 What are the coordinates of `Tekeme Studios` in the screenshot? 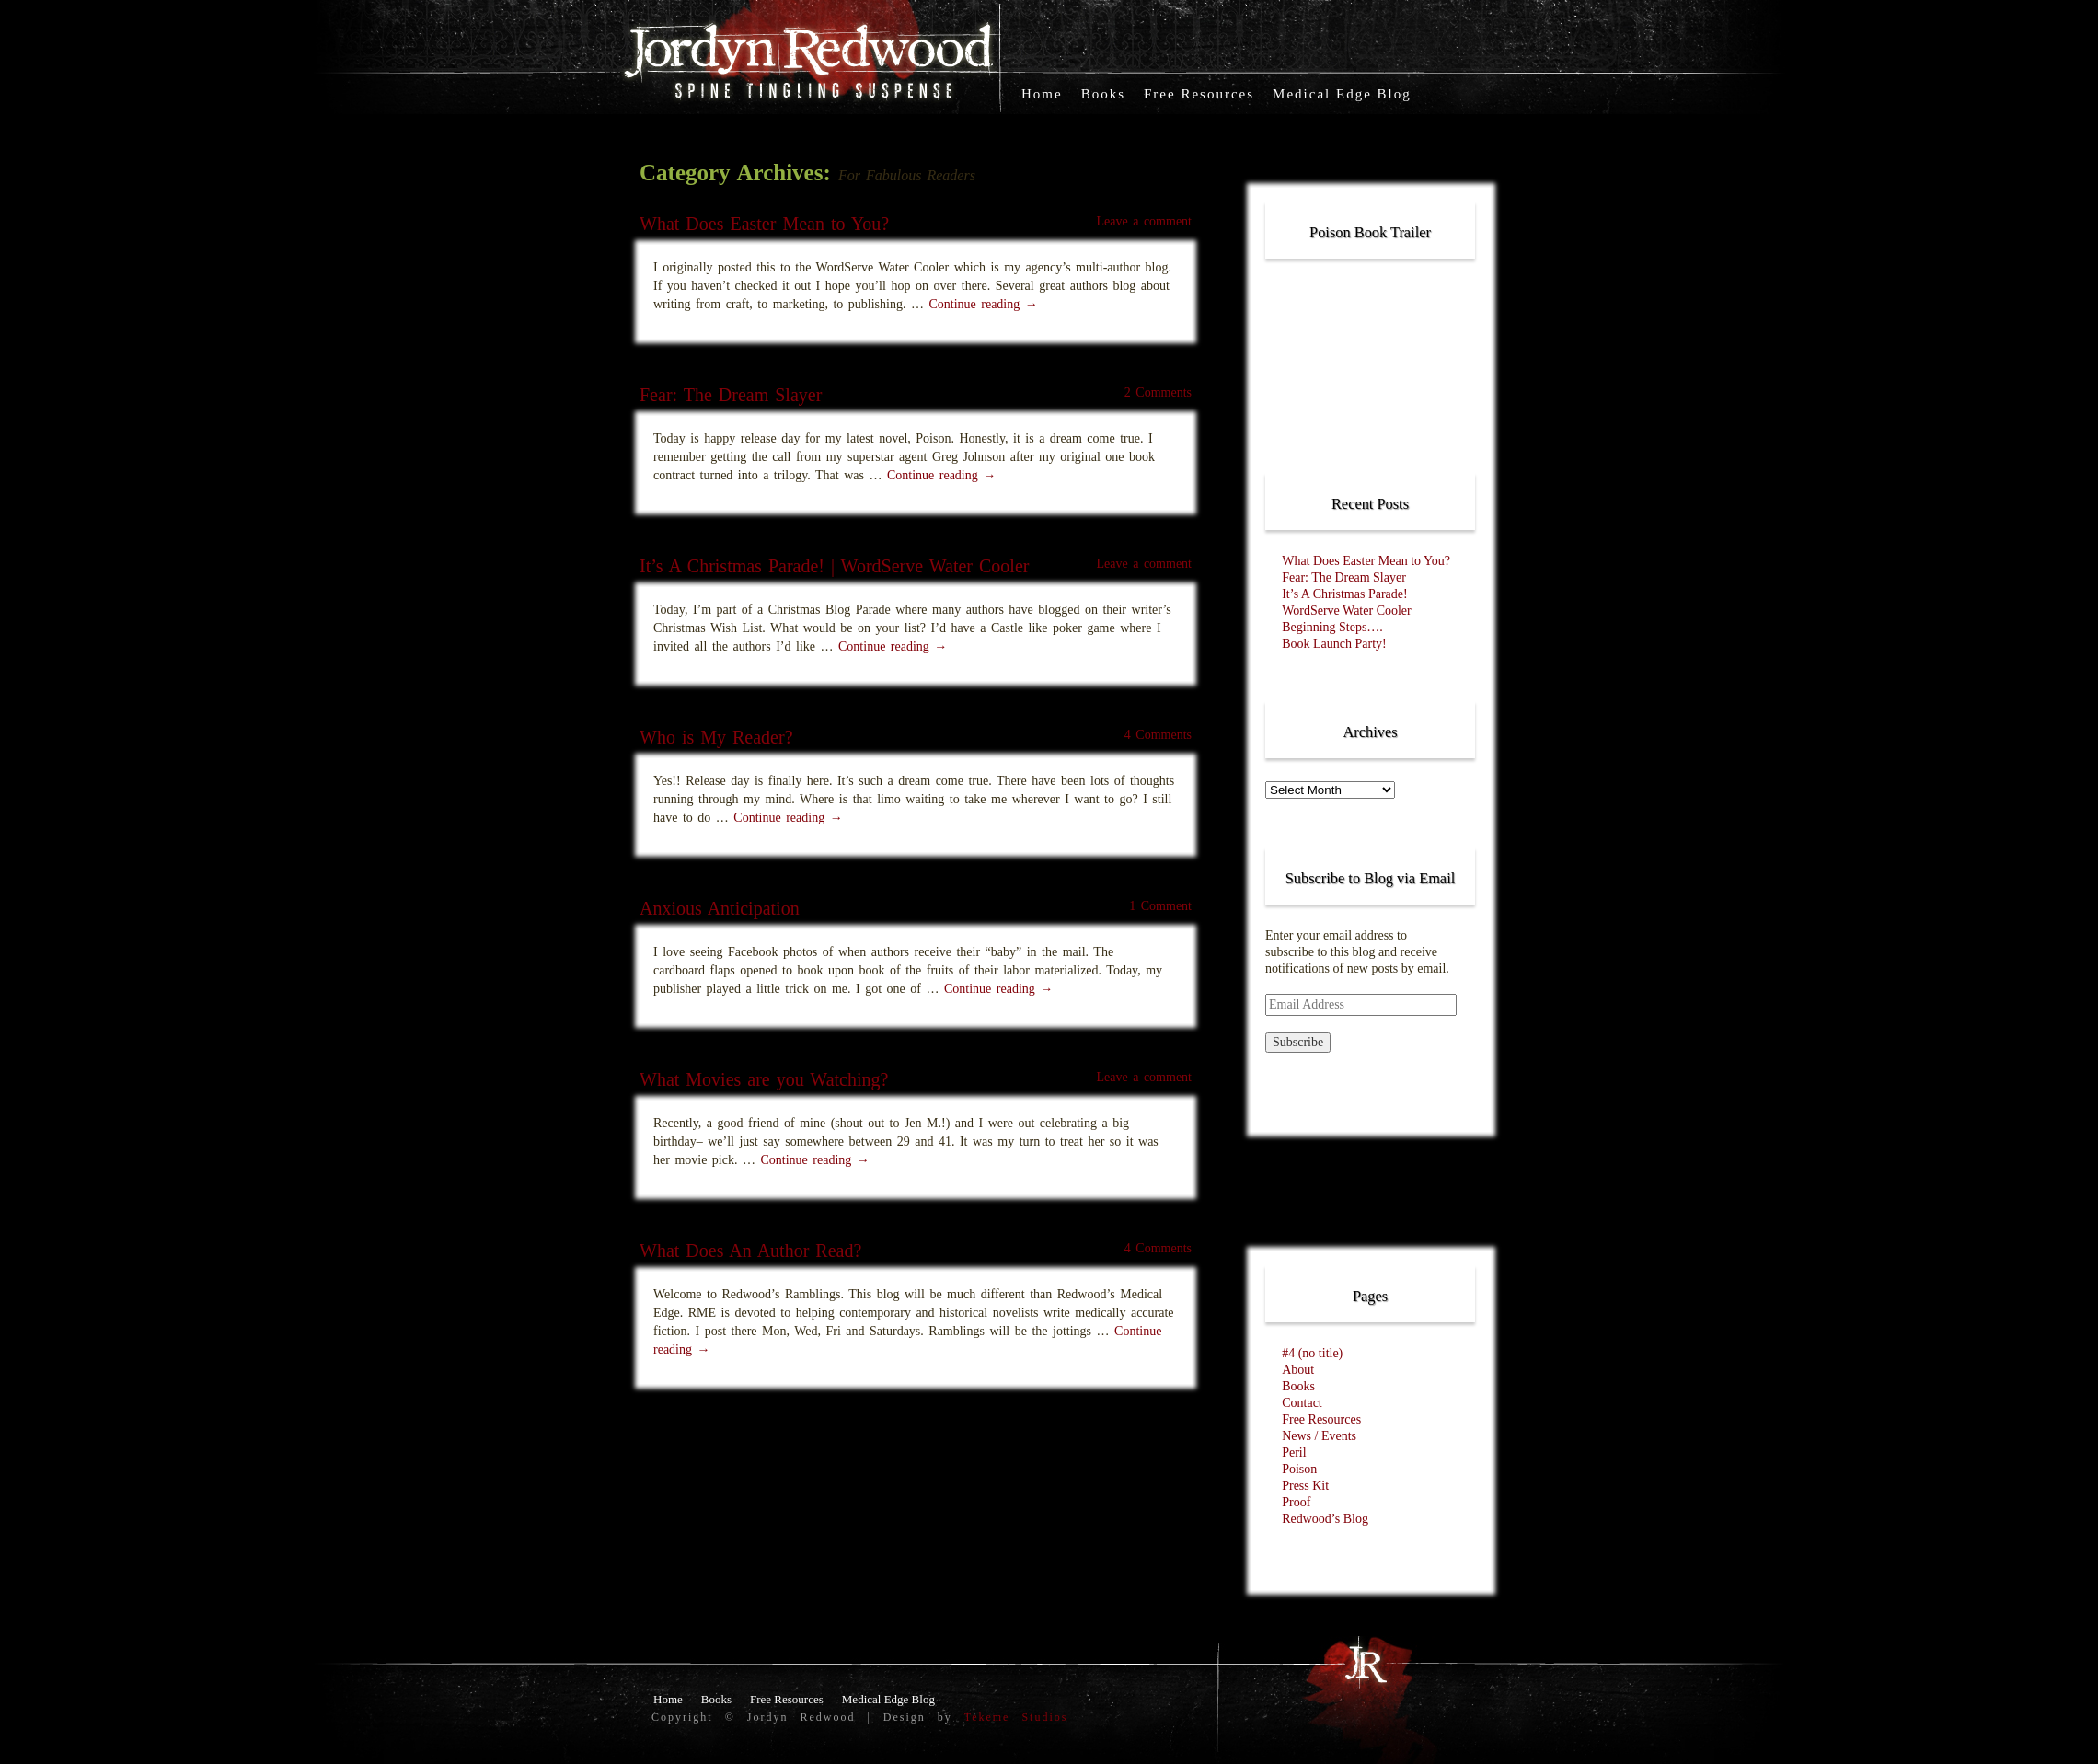 It's located at (1016, 1717).